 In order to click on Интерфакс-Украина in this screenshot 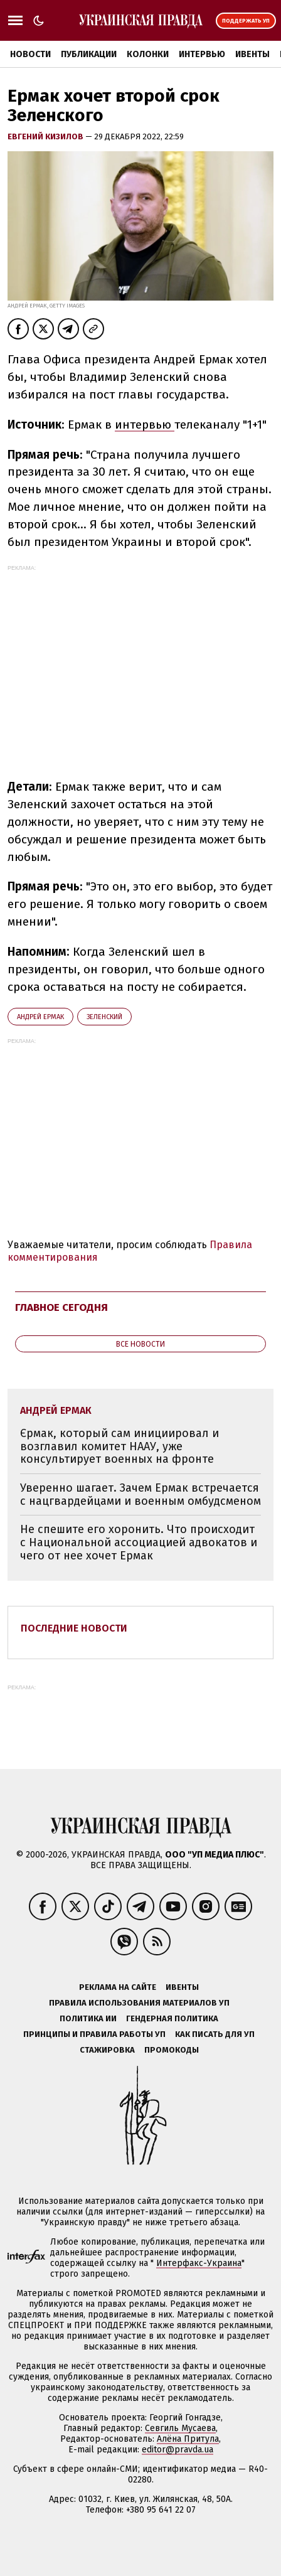, I will do `click(198, 2263)`.